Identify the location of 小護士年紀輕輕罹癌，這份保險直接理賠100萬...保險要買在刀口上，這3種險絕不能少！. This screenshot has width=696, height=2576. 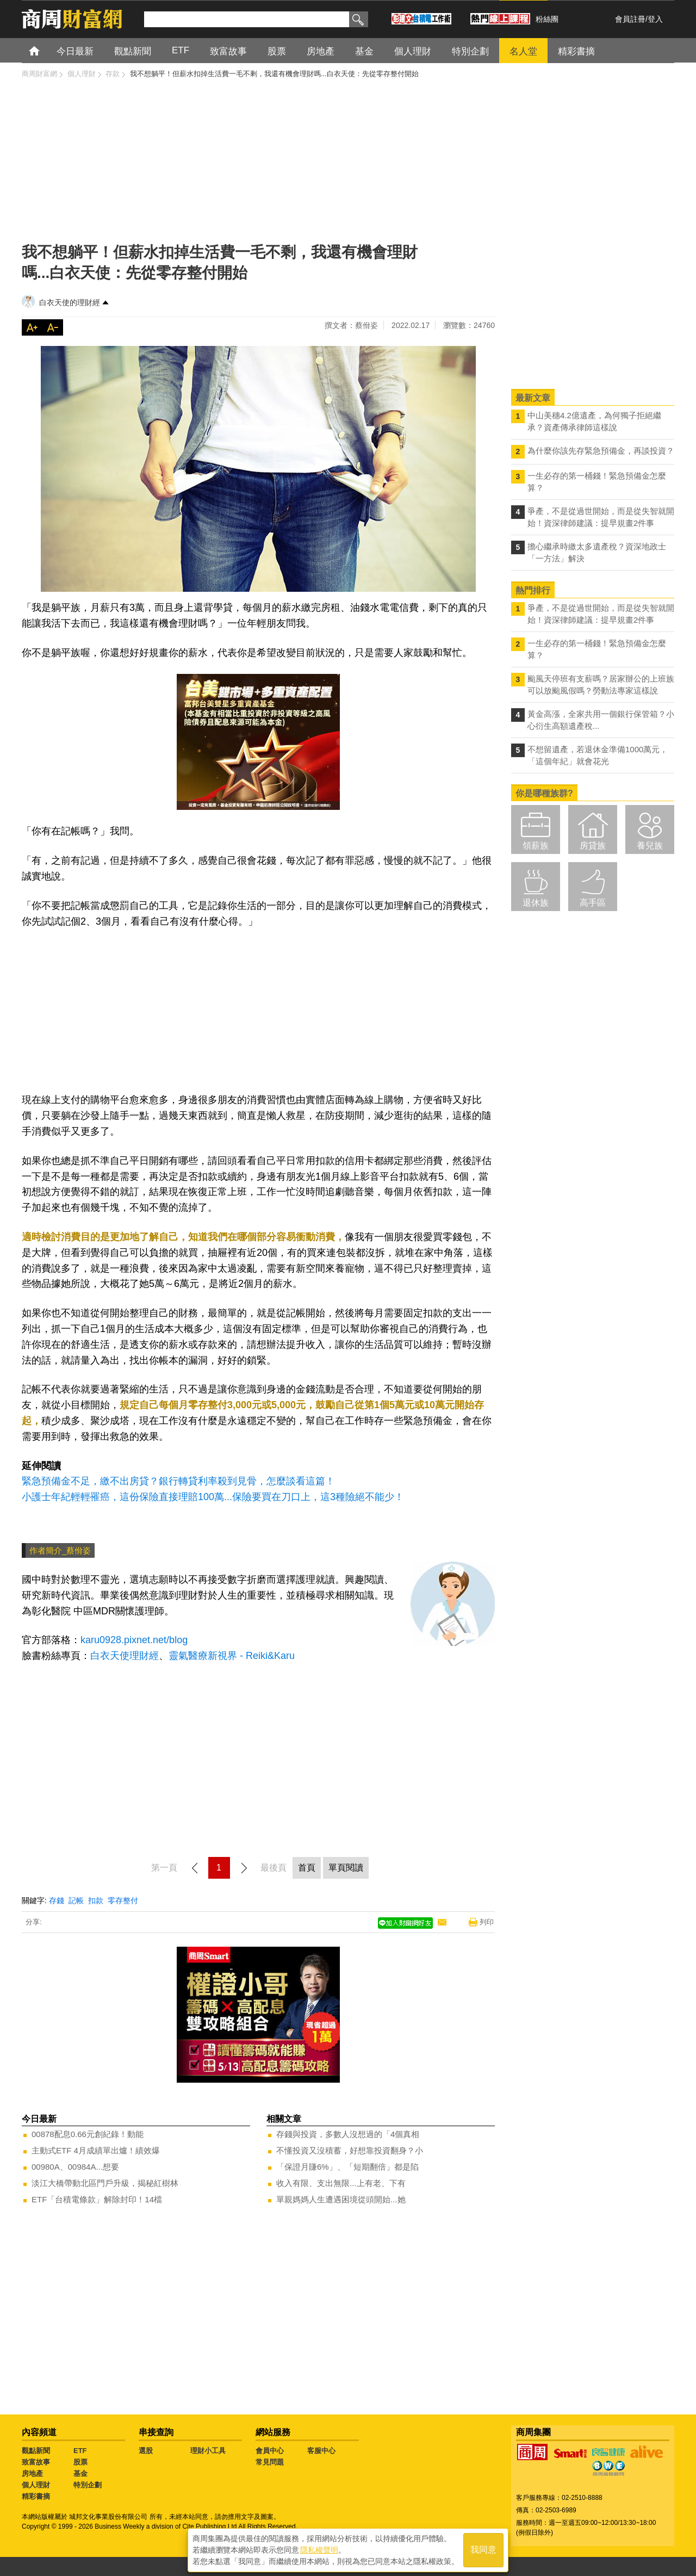
(213, 1496).